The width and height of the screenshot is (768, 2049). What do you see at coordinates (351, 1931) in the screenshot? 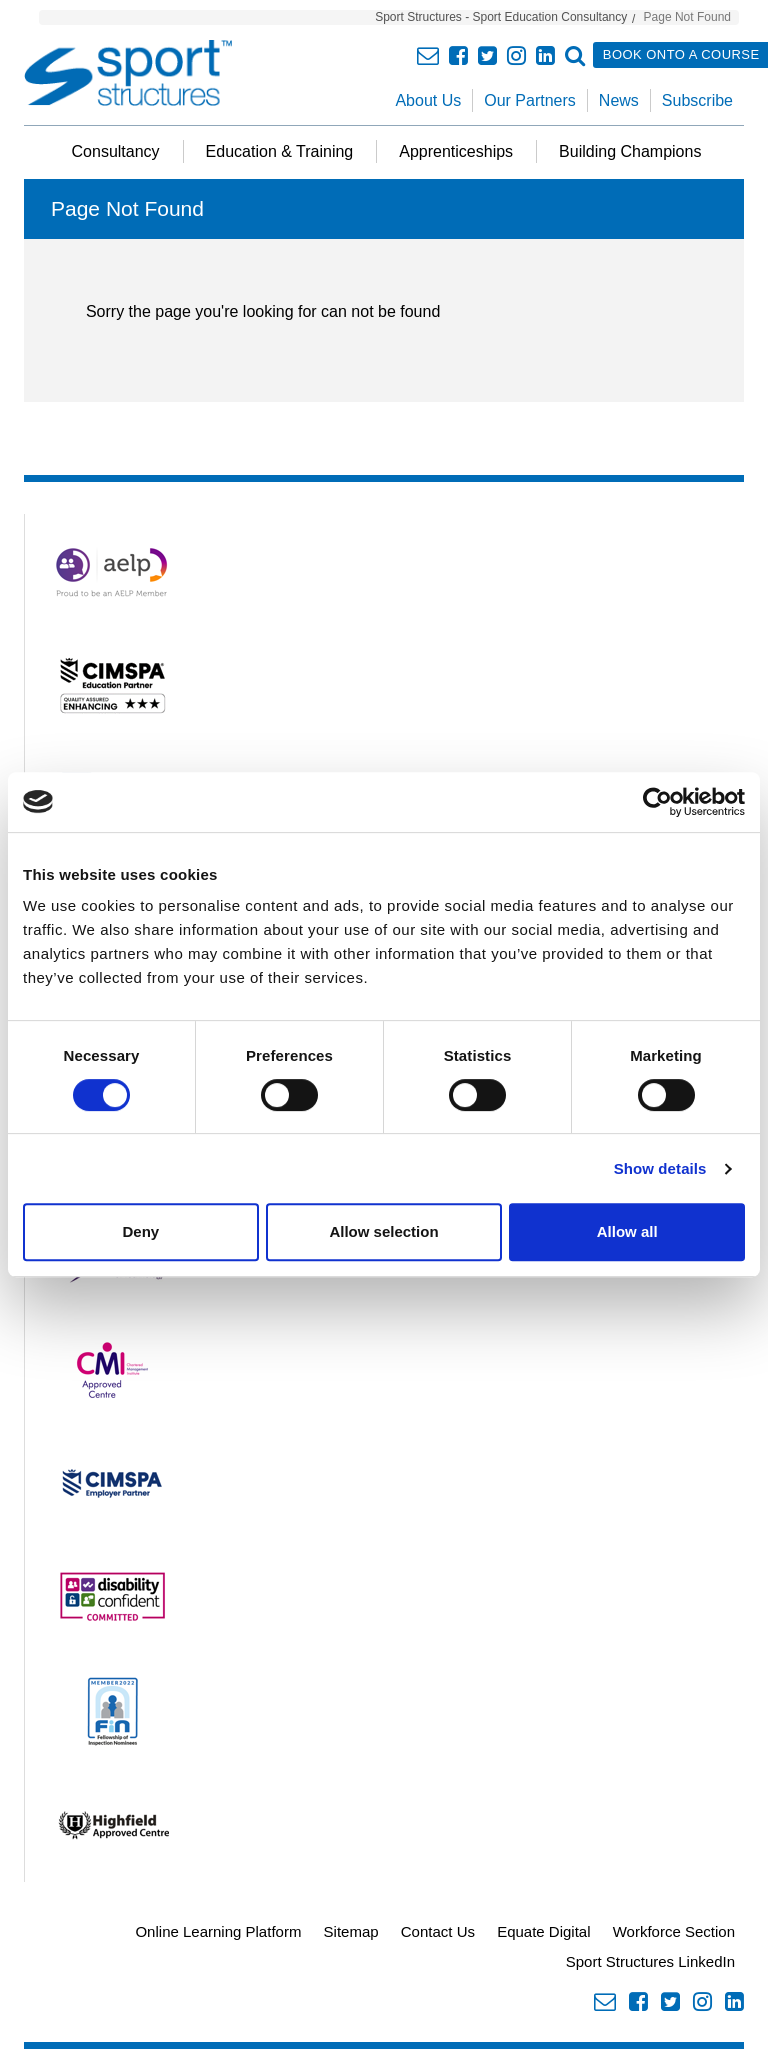
I see `Sitemap` at bounding box center [351, 1931].